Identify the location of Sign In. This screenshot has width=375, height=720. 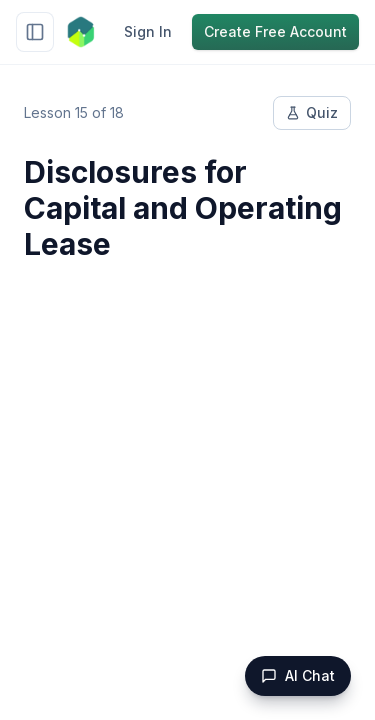
(148, 31).